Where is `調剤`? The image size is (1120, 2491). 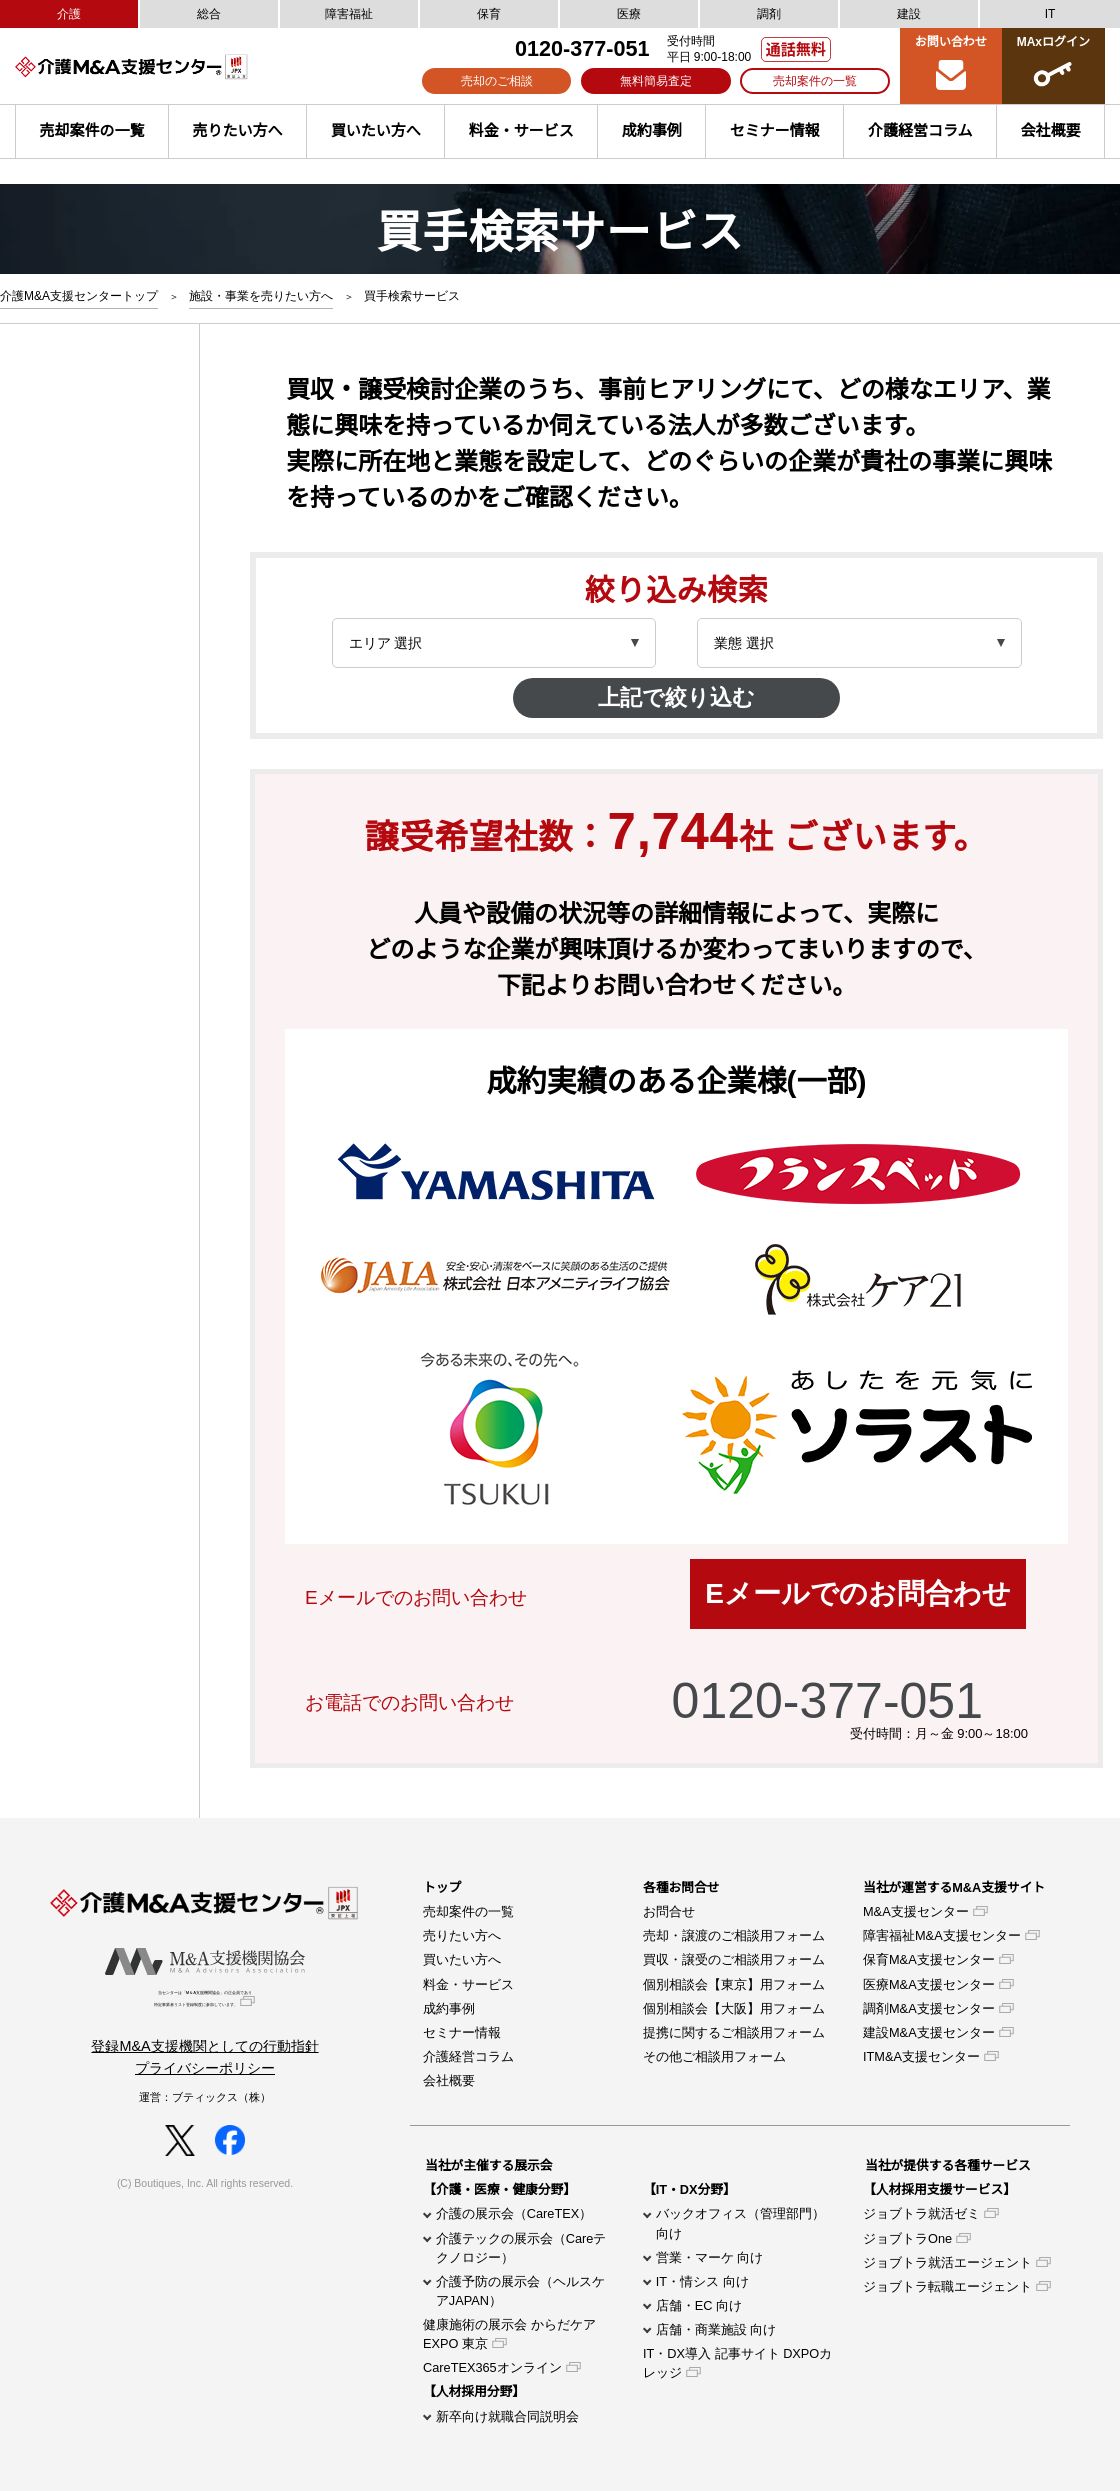
調剤 is located at coordinates (769, 14).